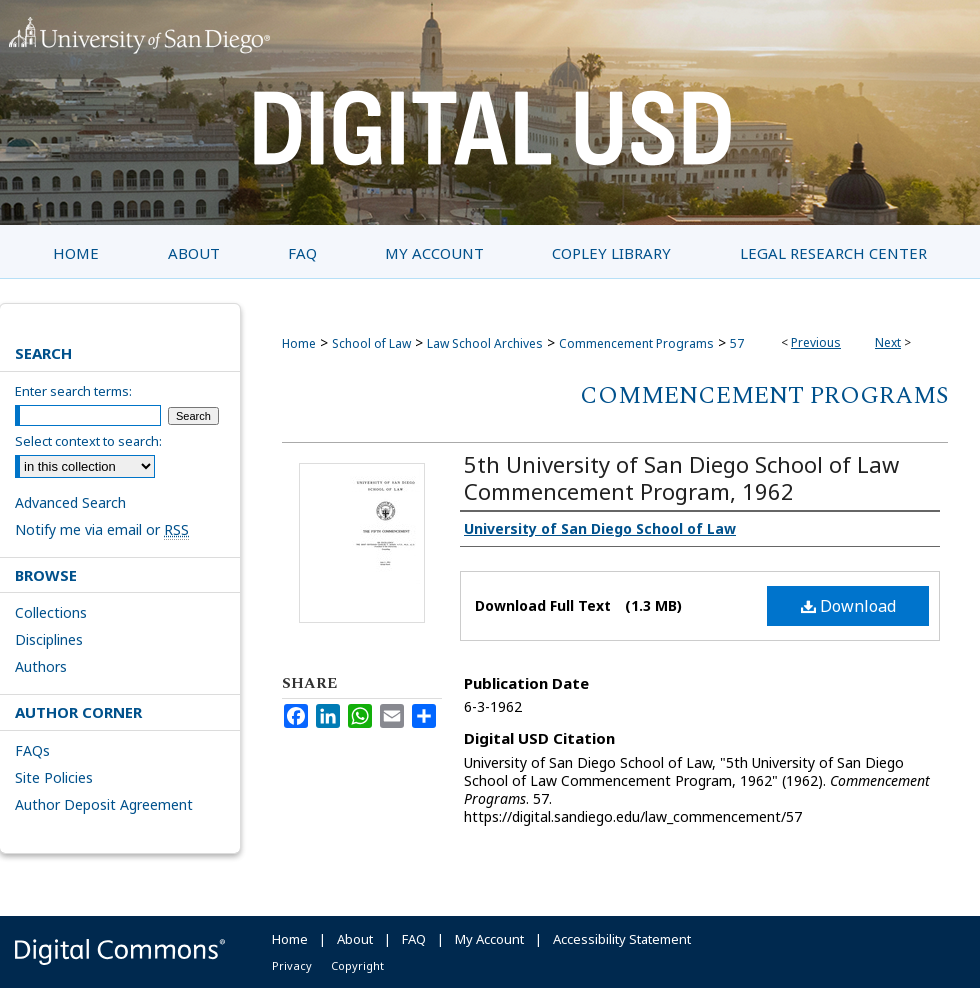  Describe the element at coordinates (414, 939) in the screenshot. I see `FAQ` at that location.